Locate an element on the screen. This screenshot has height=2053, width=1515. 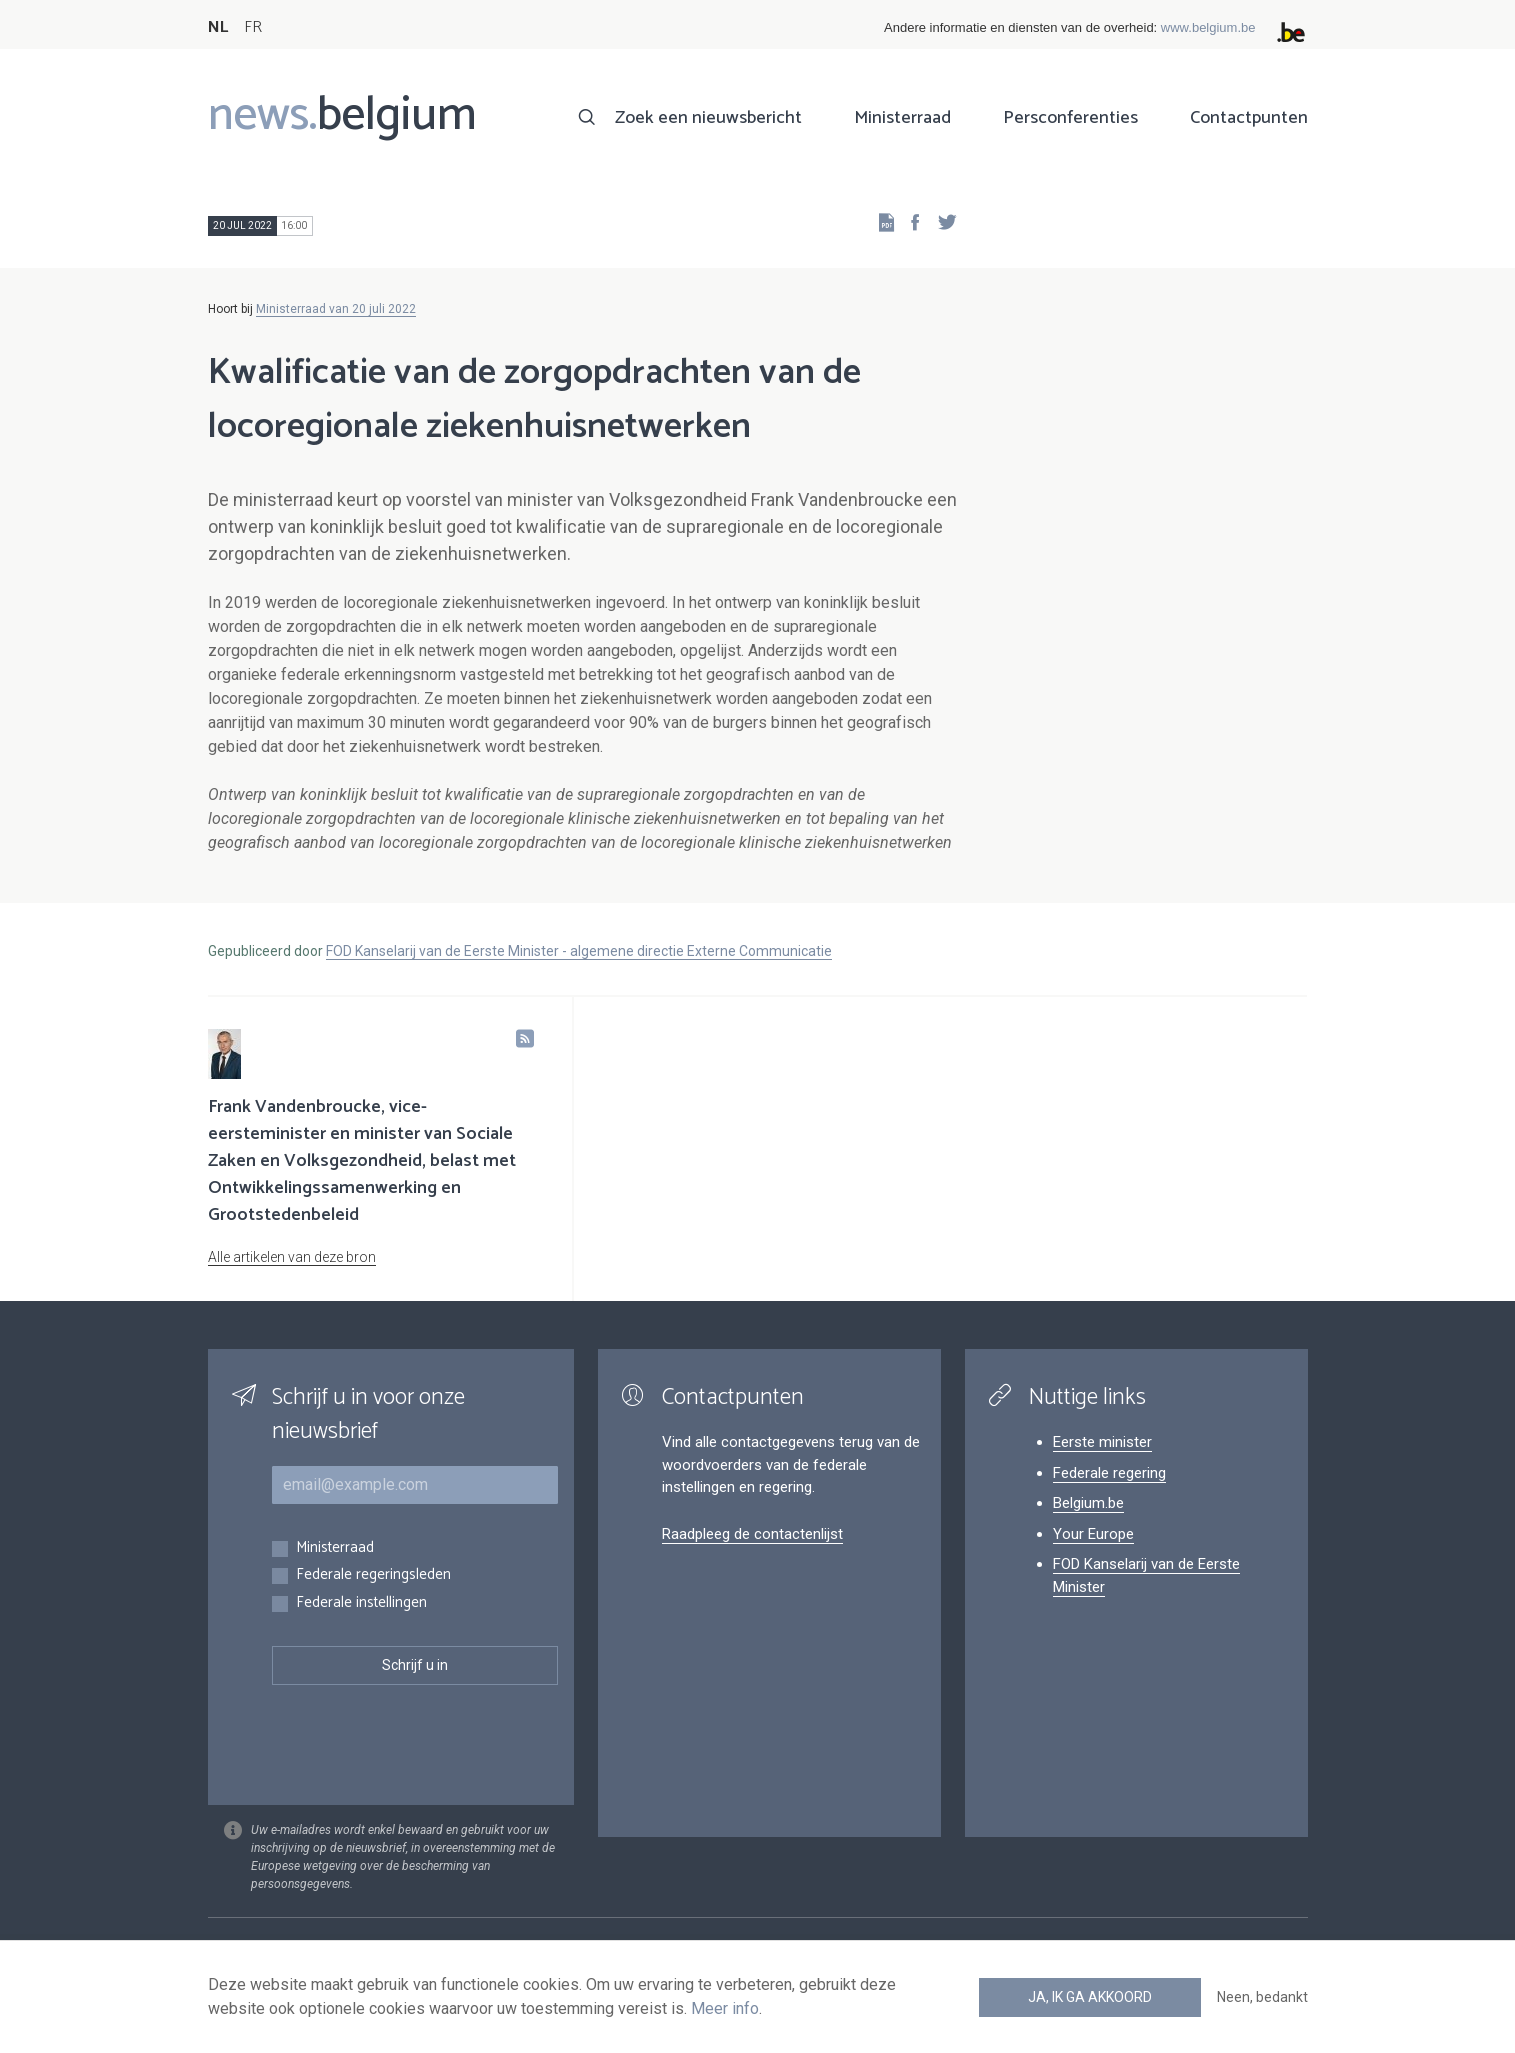
Alle artikelen van deze bron is located at coordinates (292, 1257).